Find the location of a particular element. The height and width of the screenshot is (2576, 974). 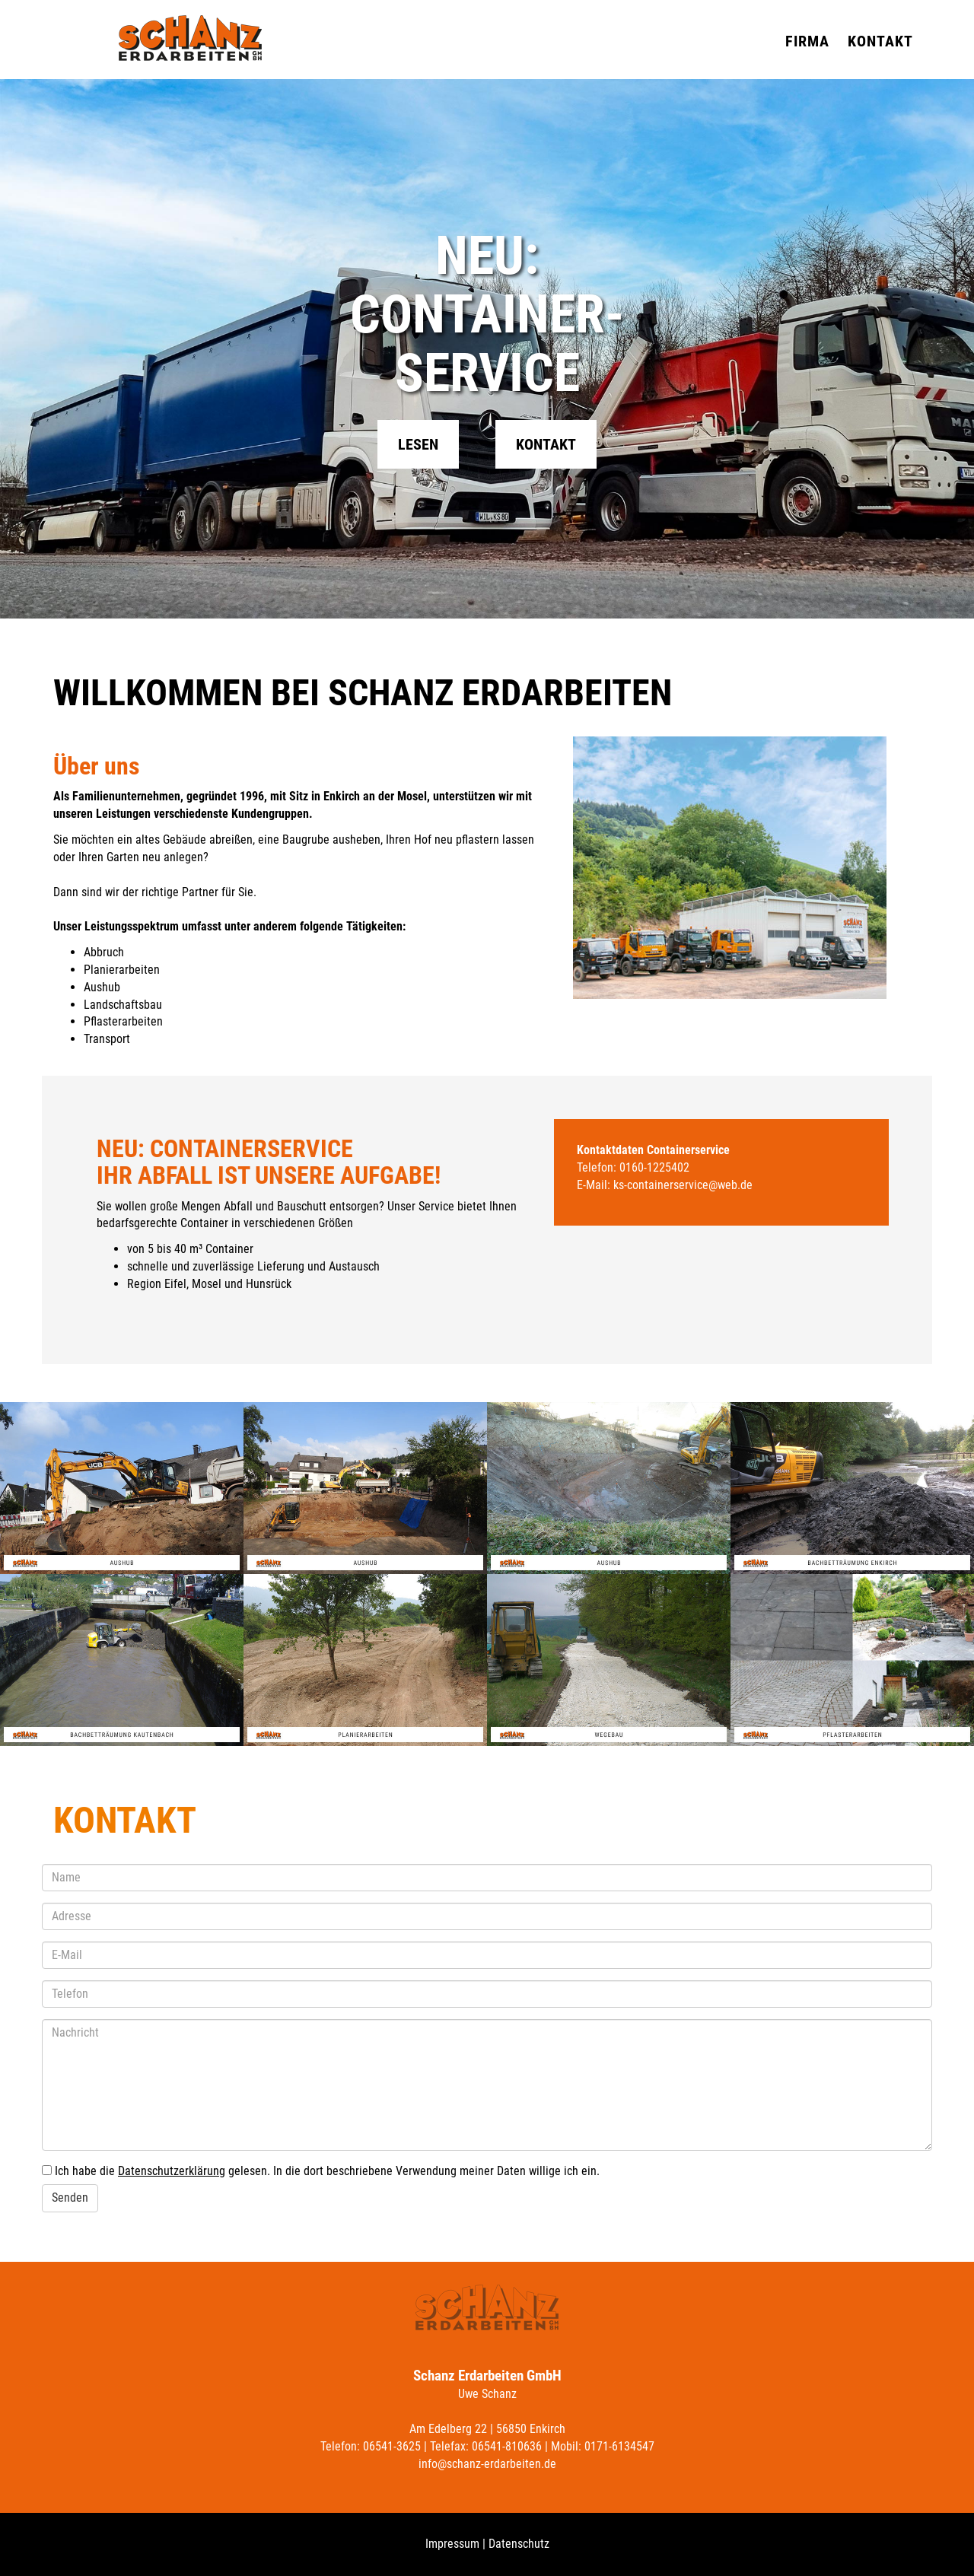

ks-containerservice@web.de is located at coordinates (683, 1185).